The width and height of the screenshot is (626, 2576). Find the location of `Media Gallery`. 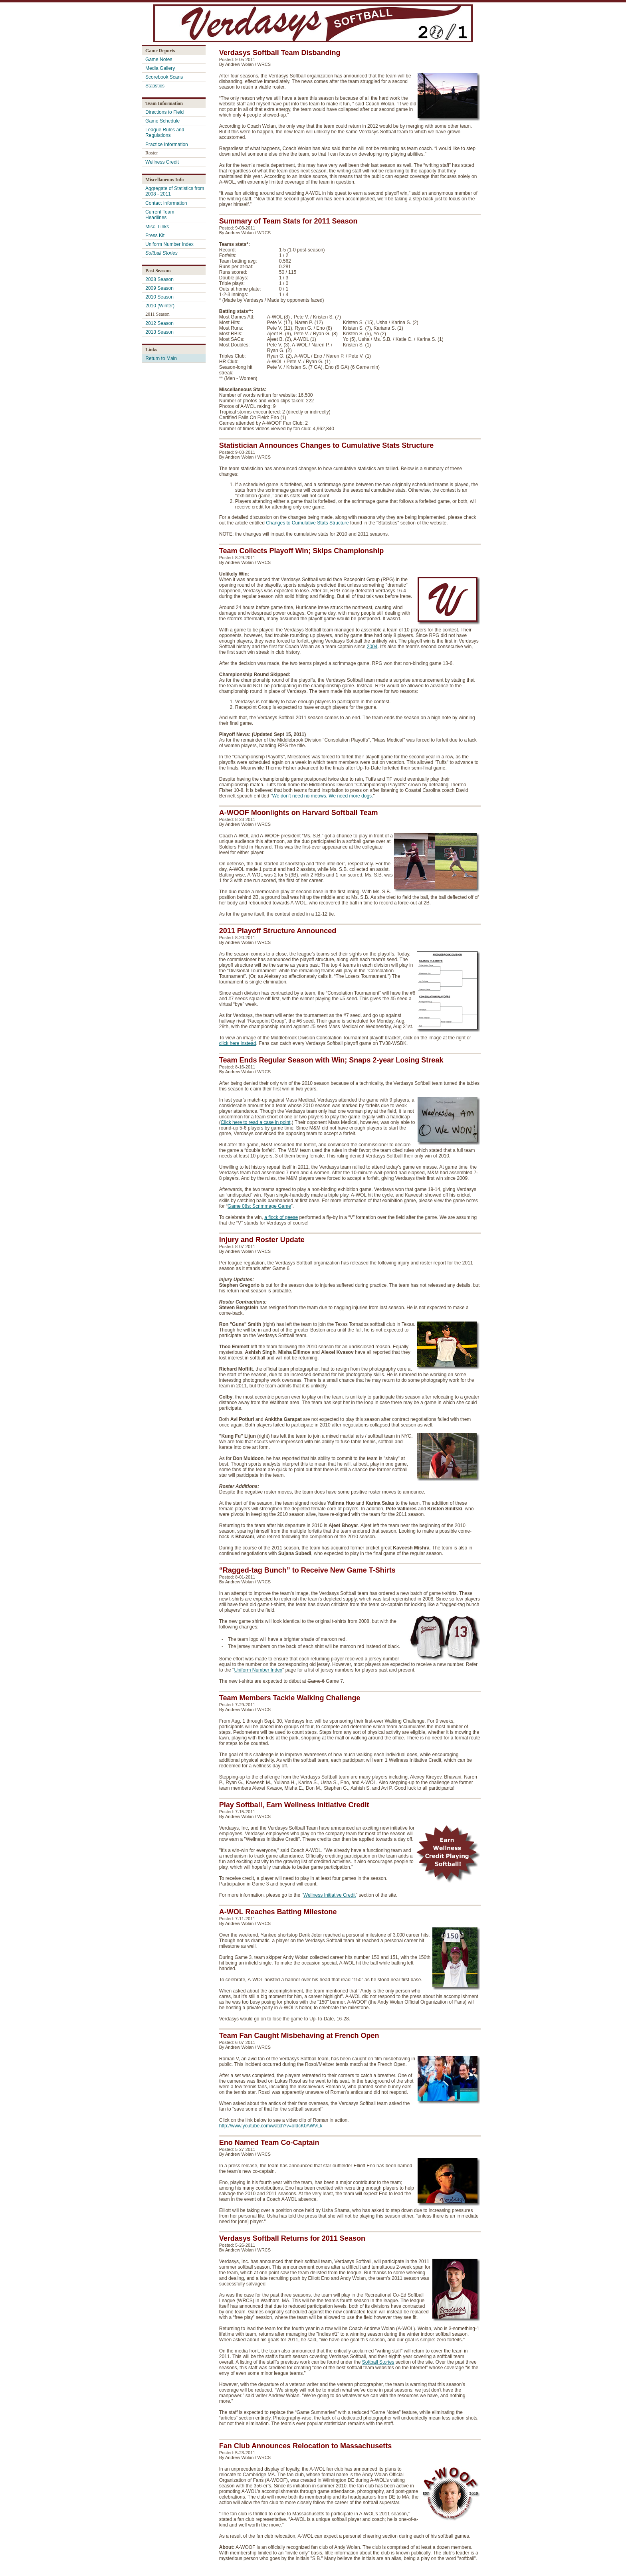

Media Gallery is located at coordinates (160, 68).